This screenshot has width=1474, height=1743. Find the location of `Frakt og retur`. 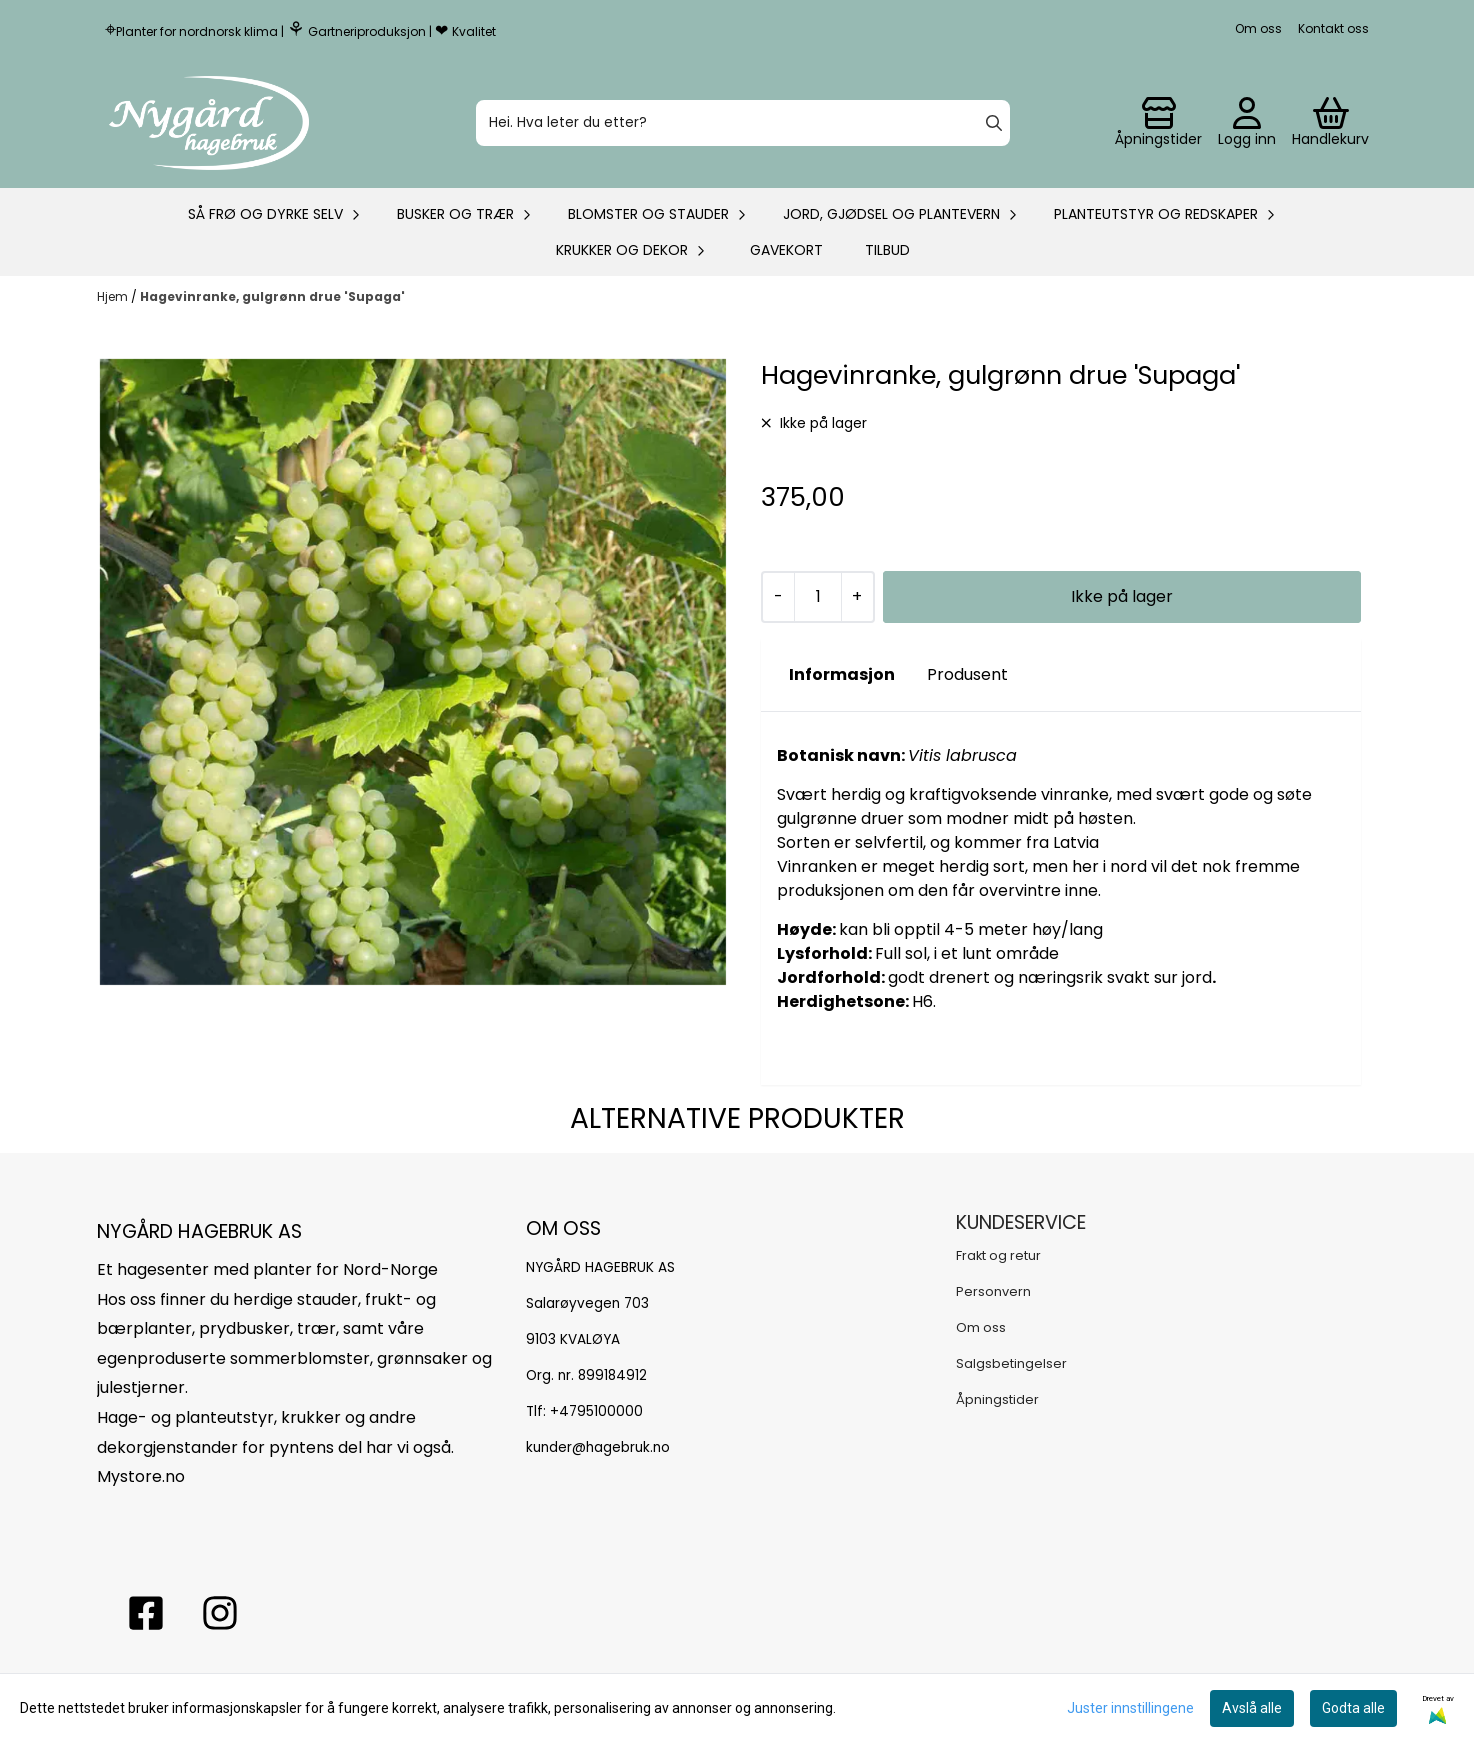

Frakt og retur is located at coordinates (998, 1255).